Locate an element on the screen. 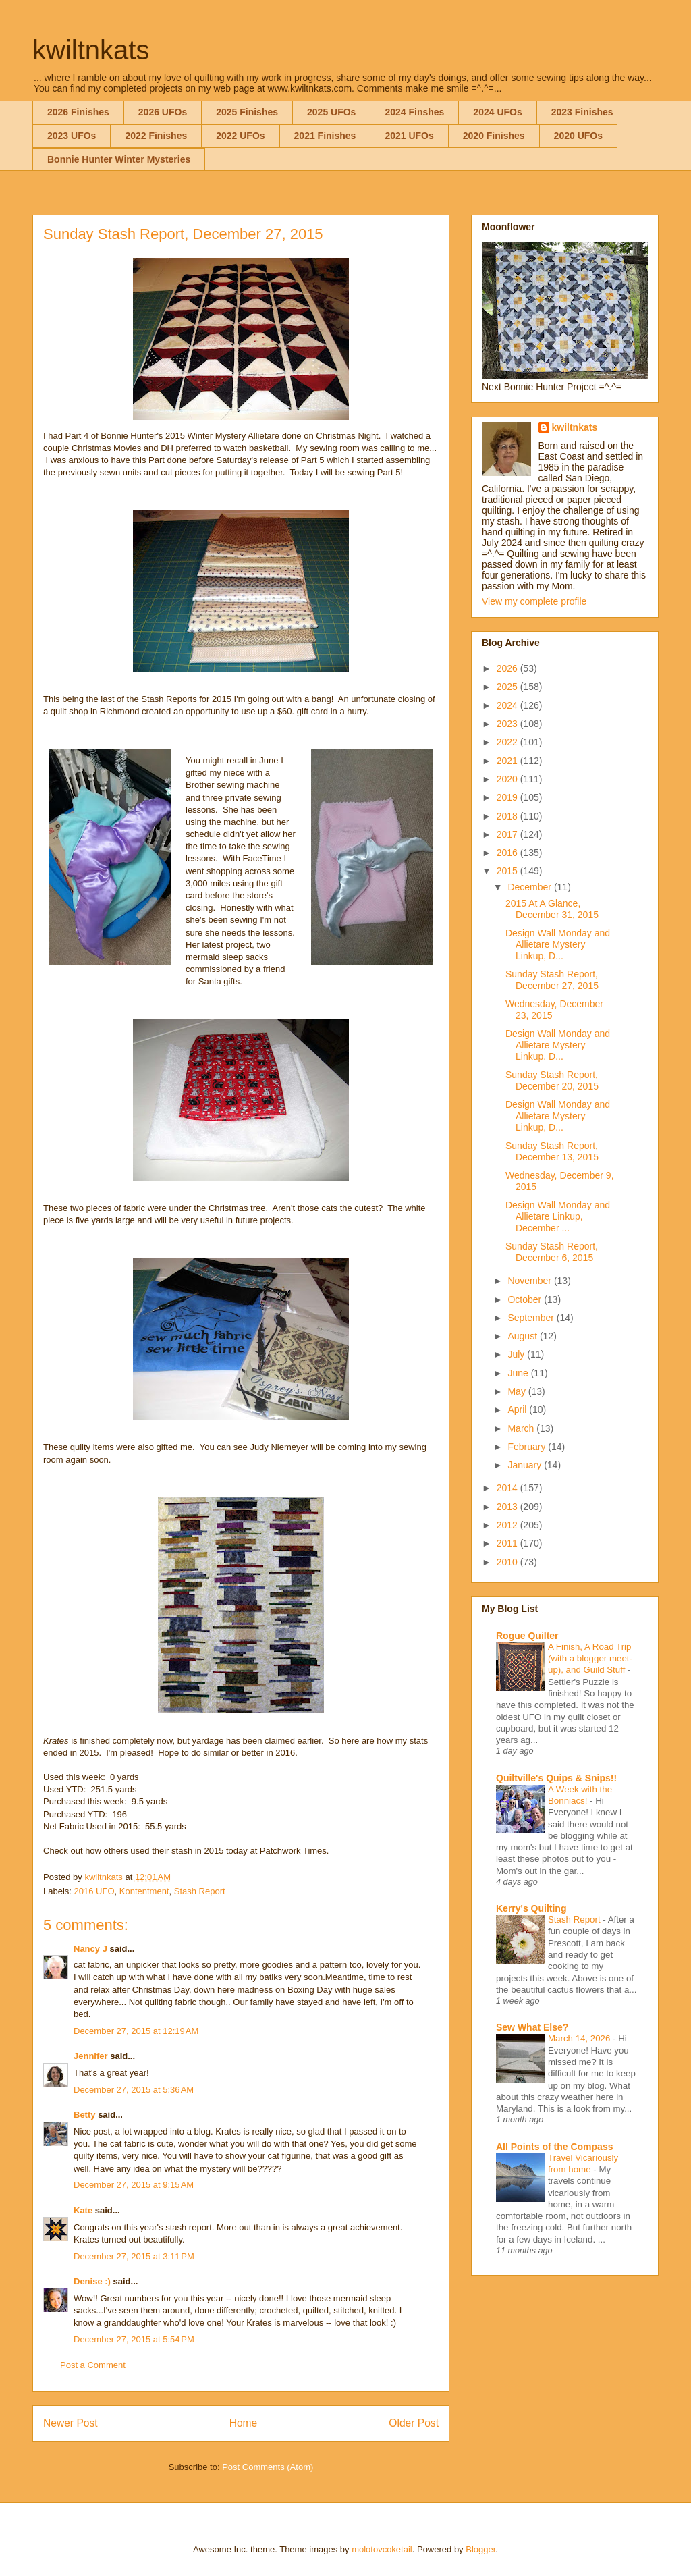 The image size is (691, 2576). Stash Report is located at coordinates (199, 1891).